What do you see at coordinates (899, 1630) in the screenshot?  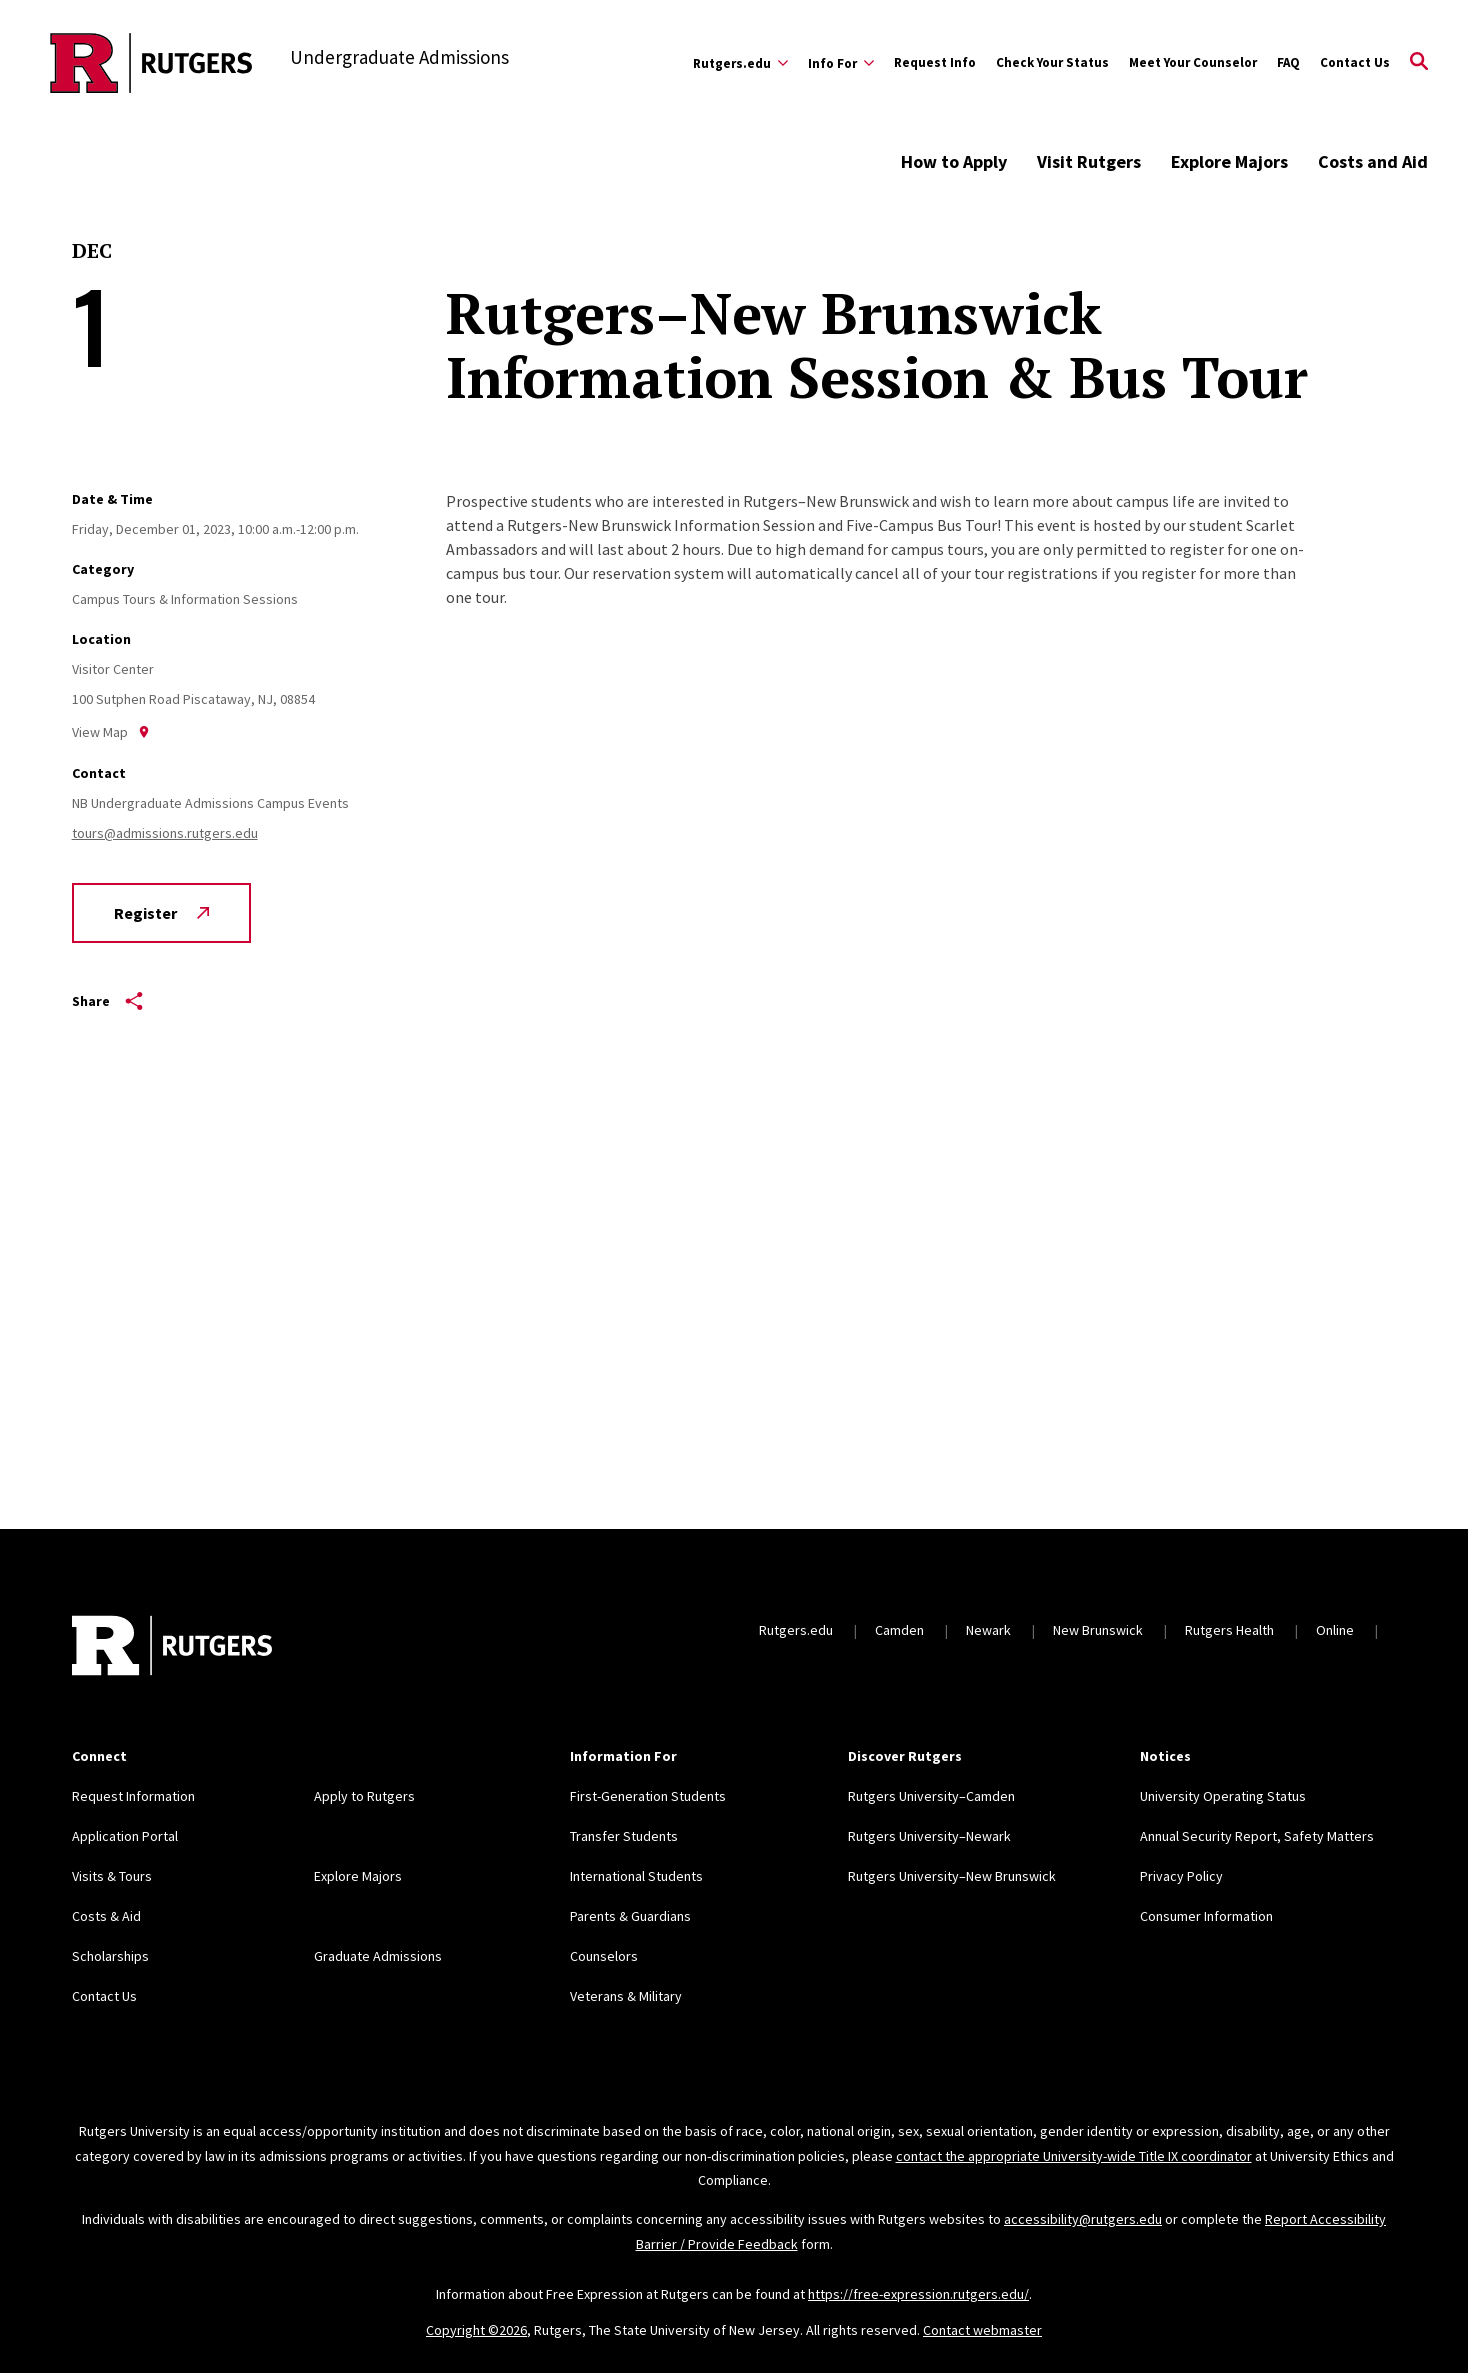 I see `Camden` at bounding box center [899, 1630].